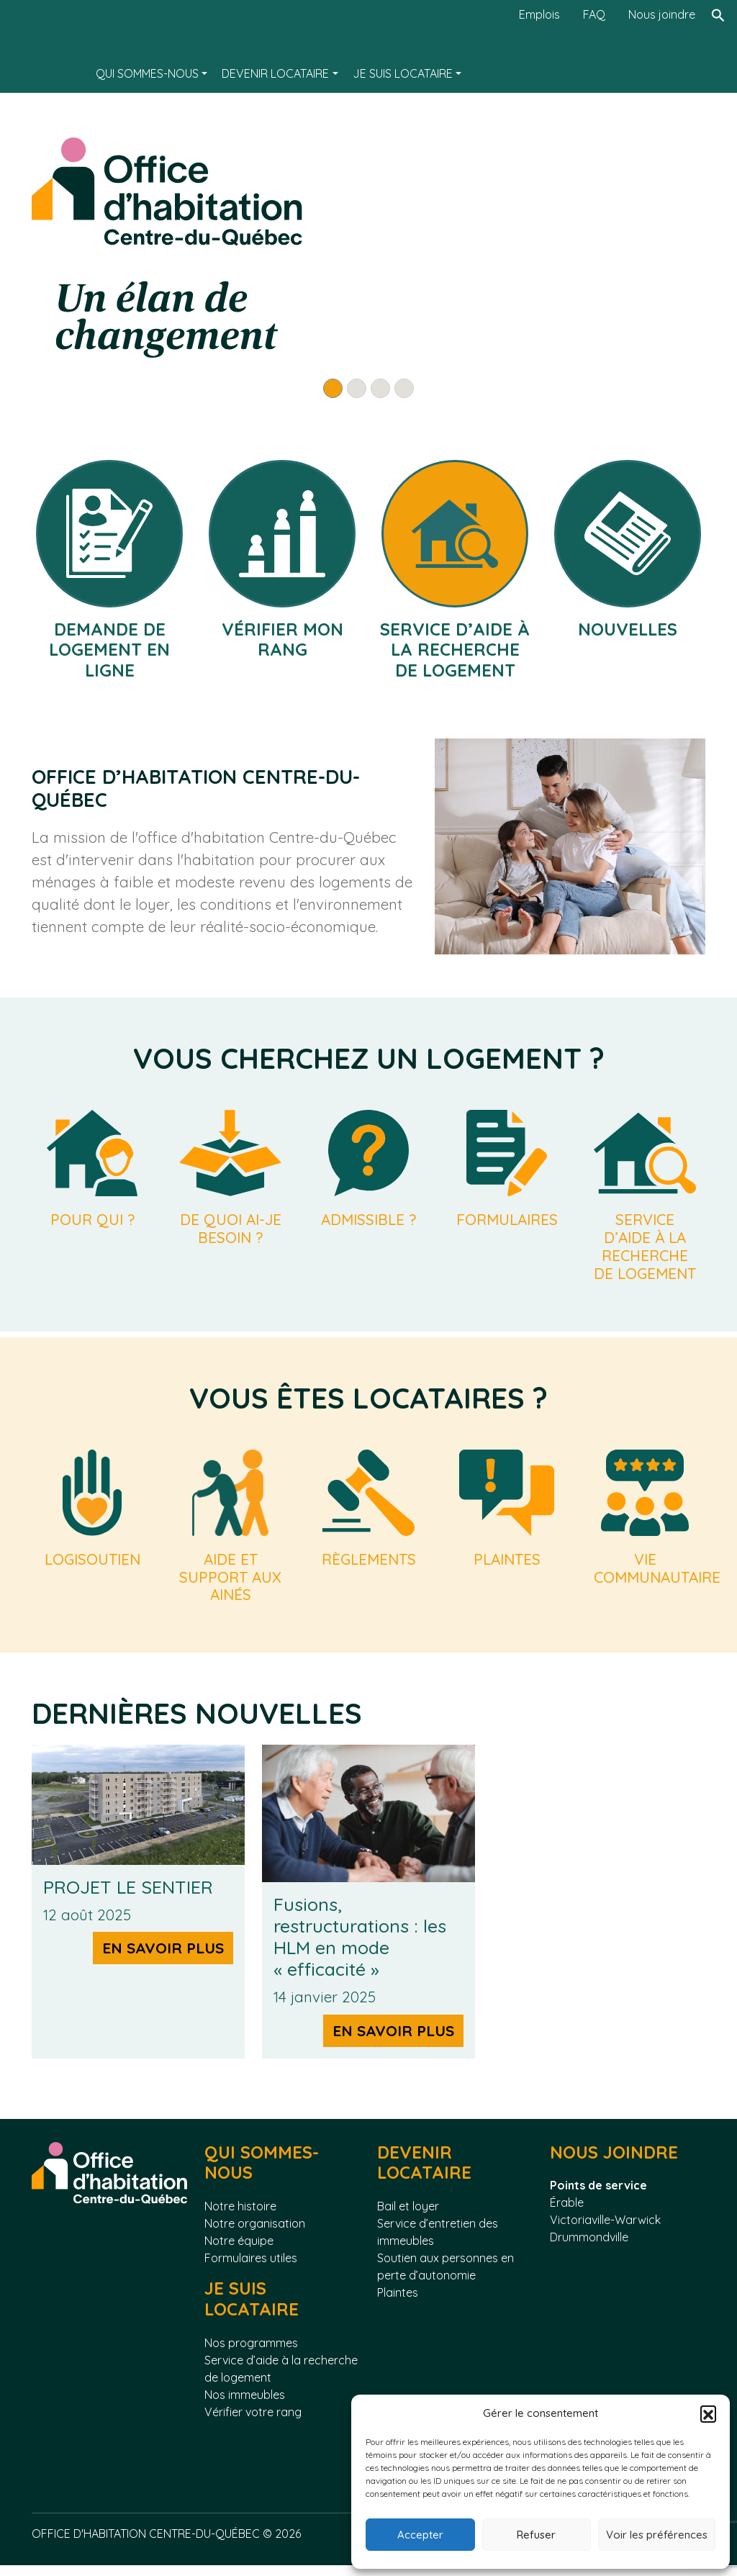 This screenshot has width=737, height=2576. Describe the element at coordinates (333, 388) in the screenshot. I see `[Slide 1]` at that location.